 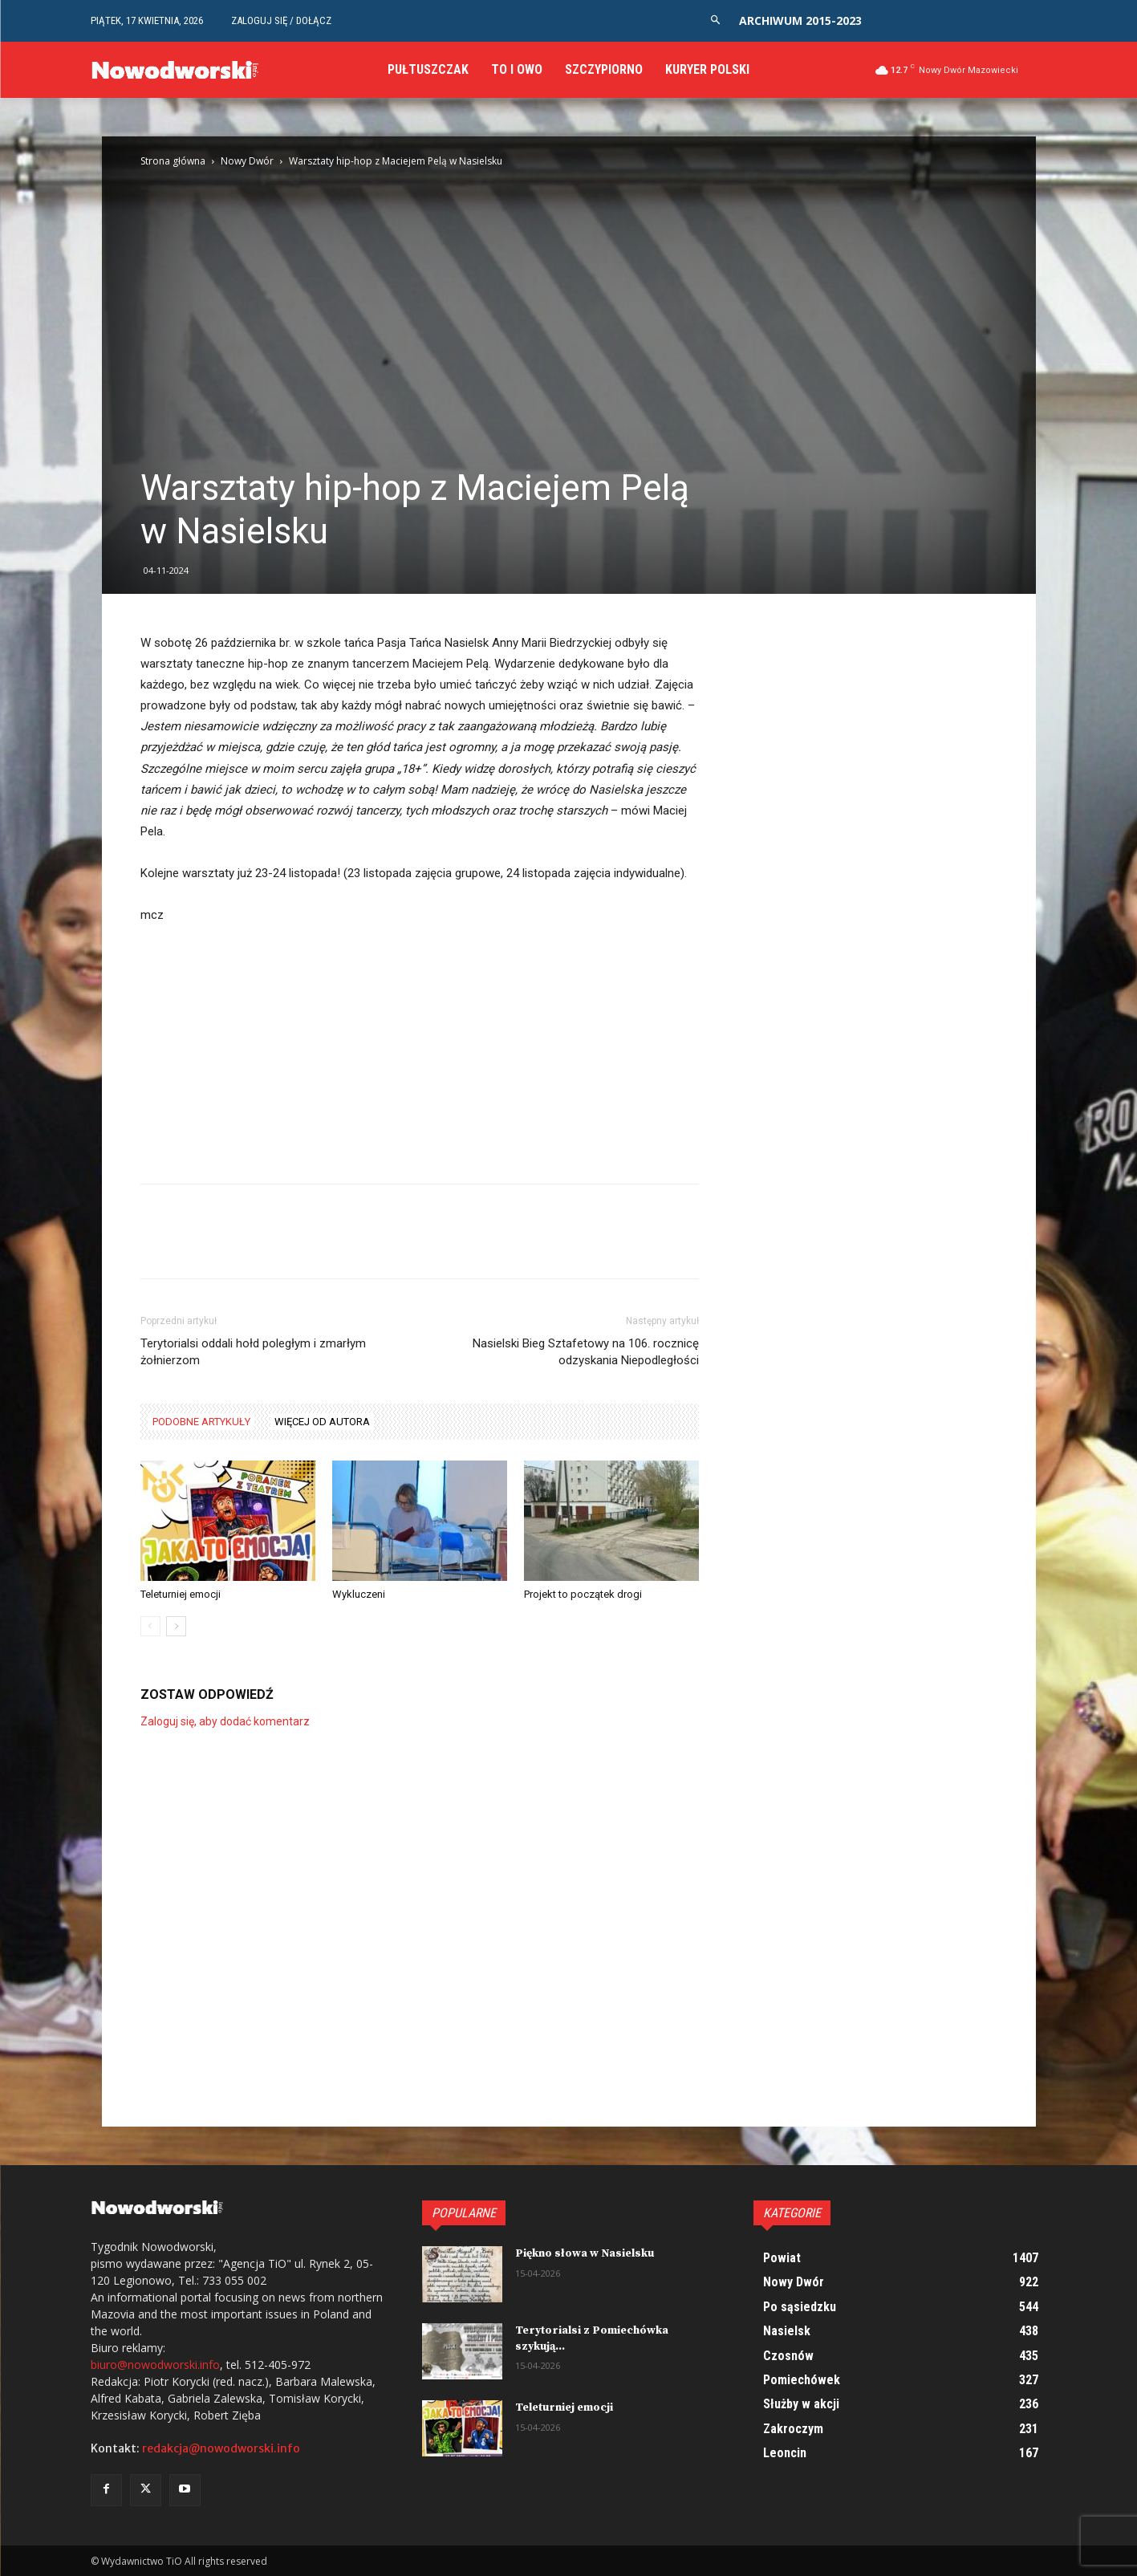 I want to click on Terytorialsi oddali hołd poległym i zmarłym żołnierzom, so click(x=253, y=1351).